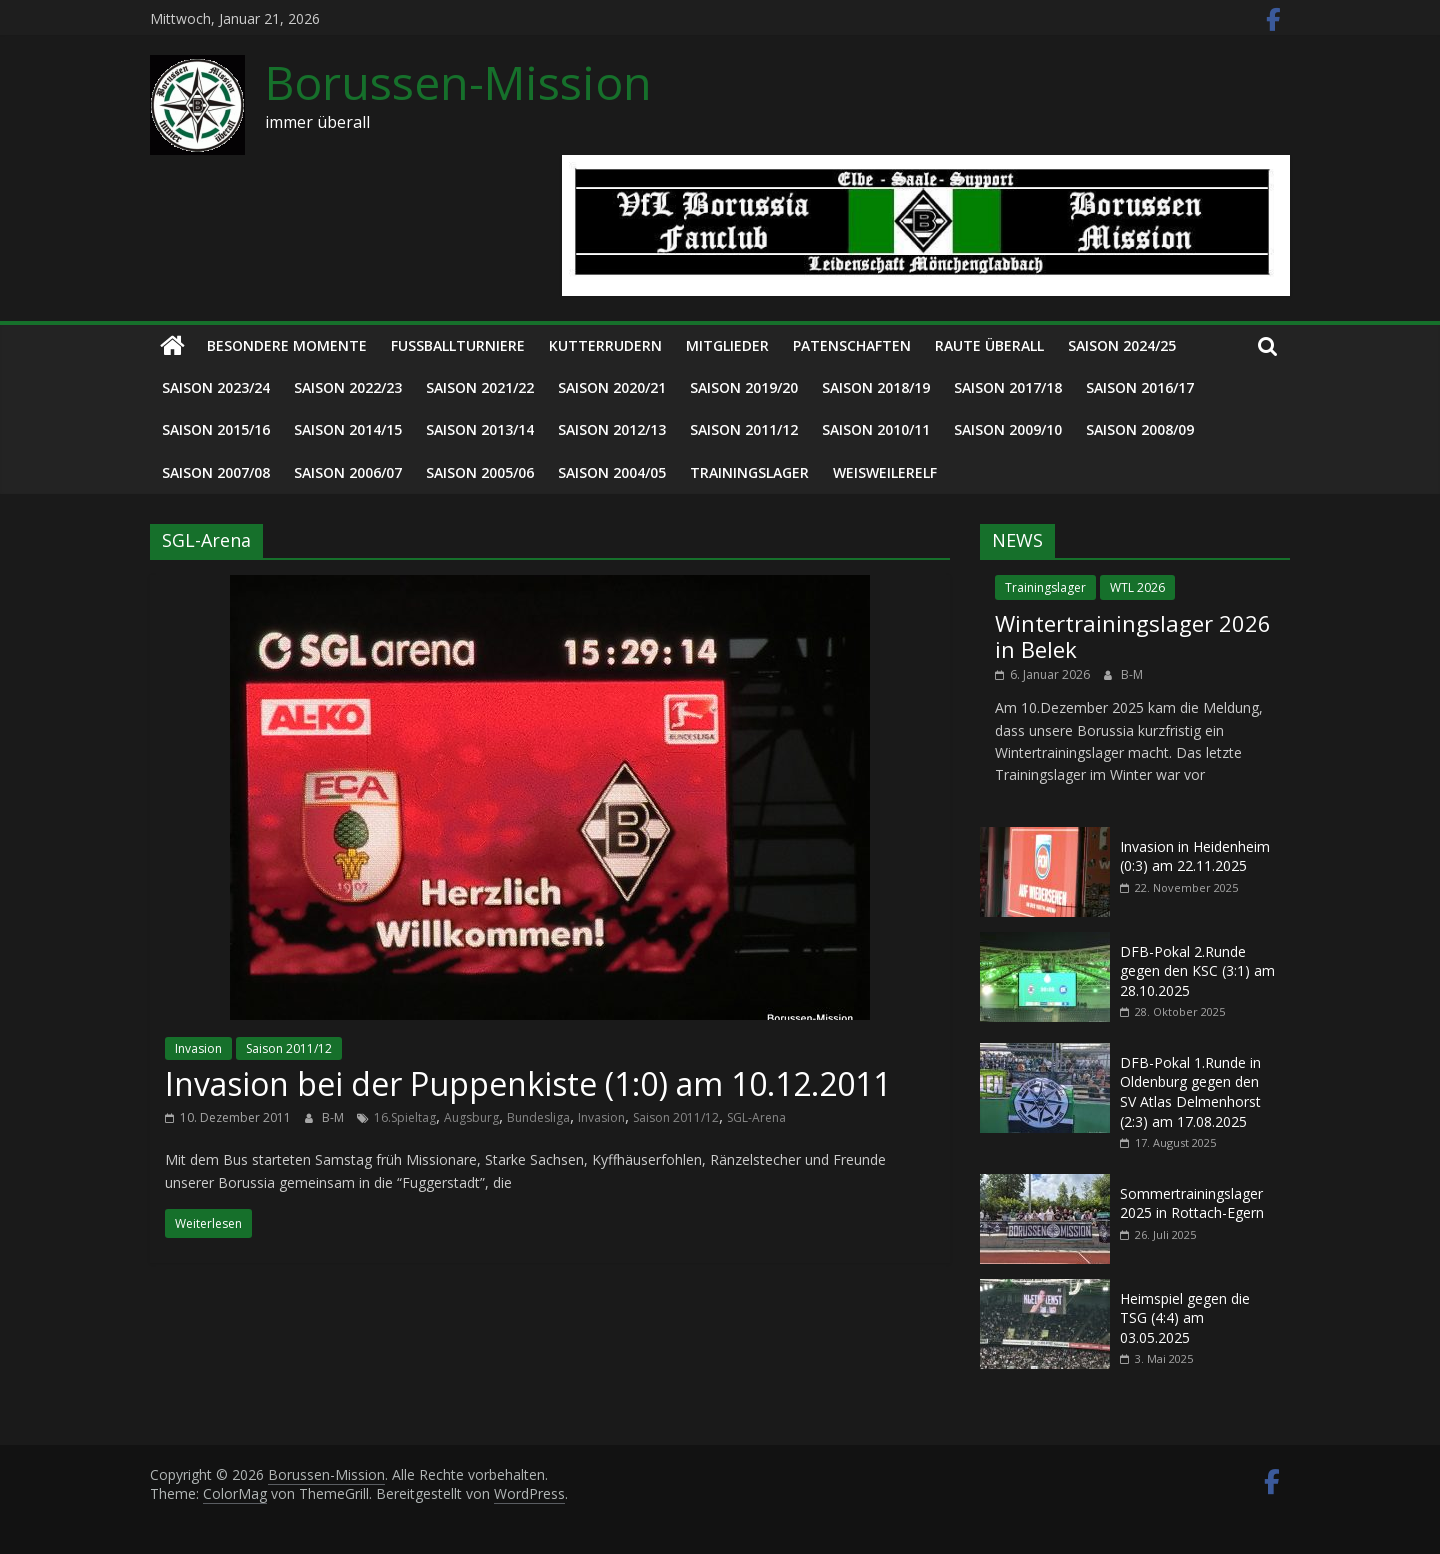  Describe the element at coordinates (612, 387) in the screenshot. I see `Saison 2020/21` at that location.